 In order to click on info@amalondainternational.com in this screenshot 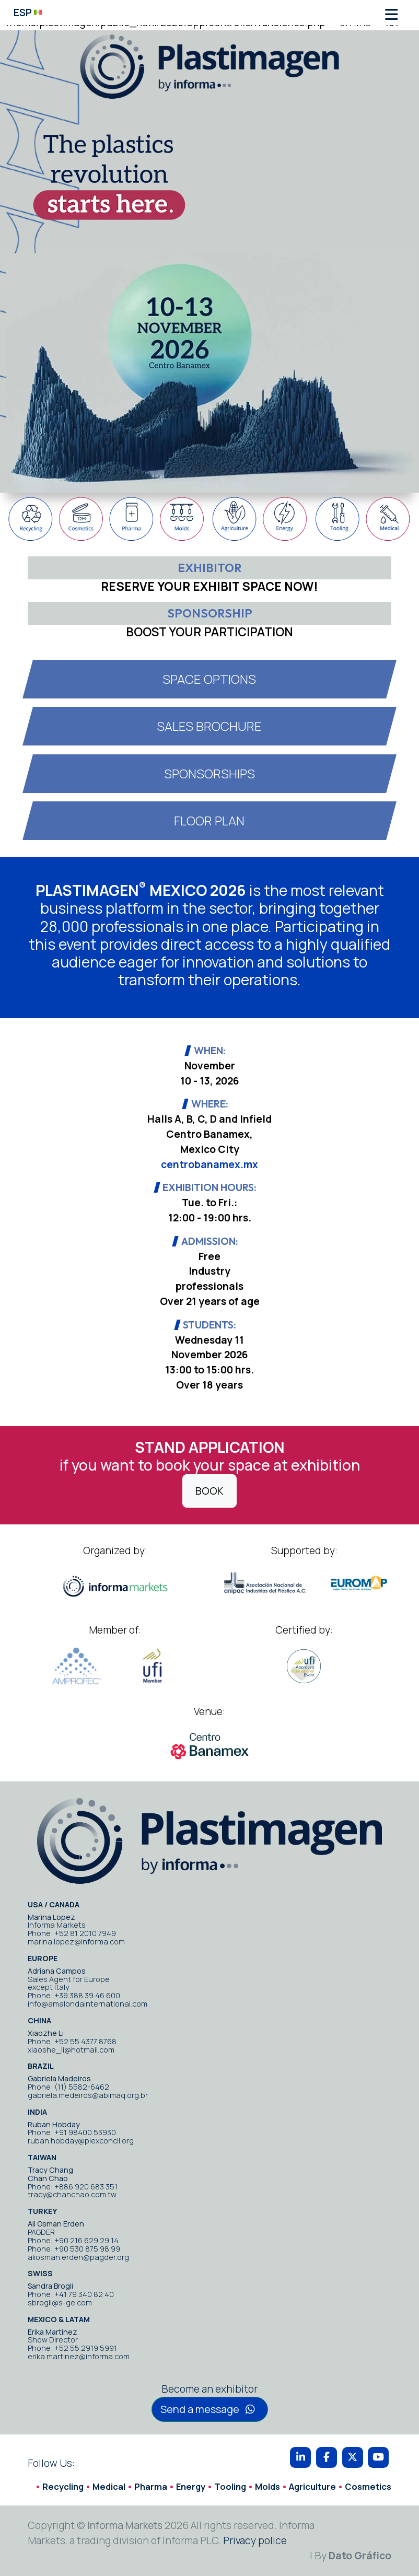, I will do `click(87, 2004)`.